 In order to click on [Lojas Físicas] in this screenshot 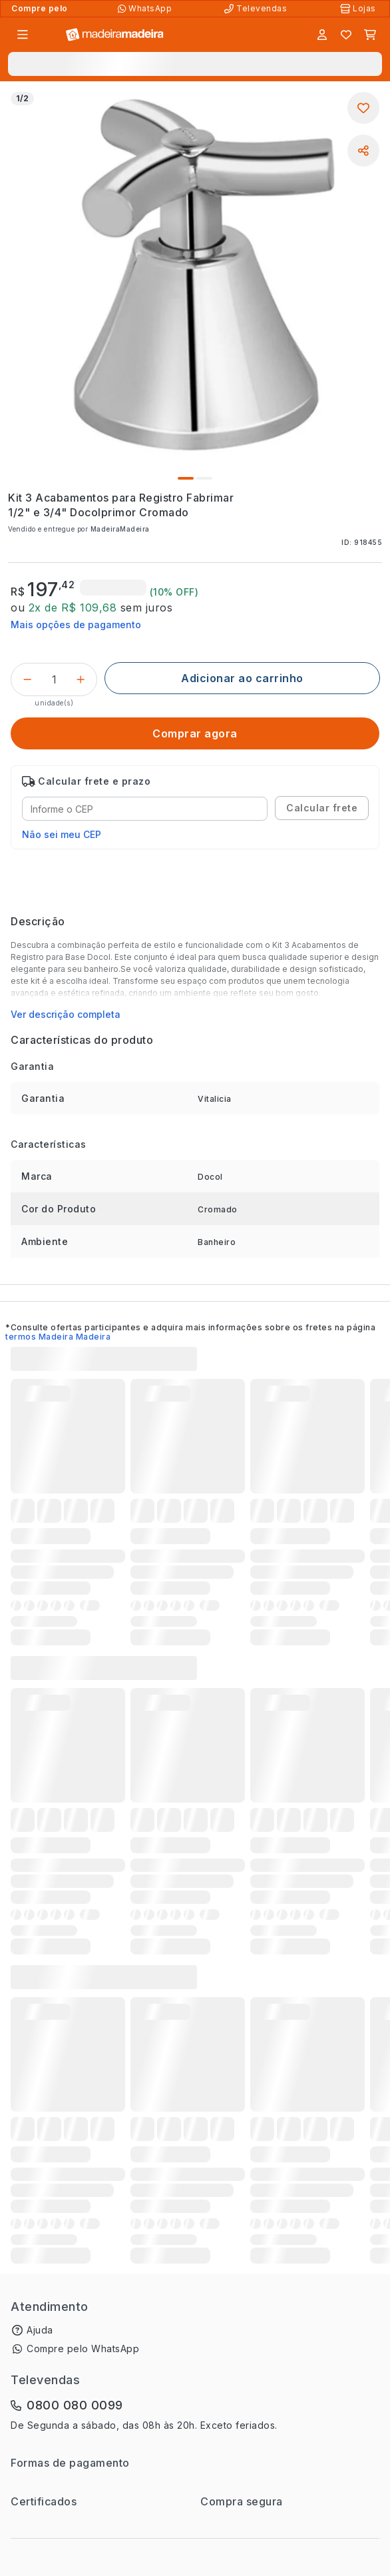, I will do `click(359, 8)`.